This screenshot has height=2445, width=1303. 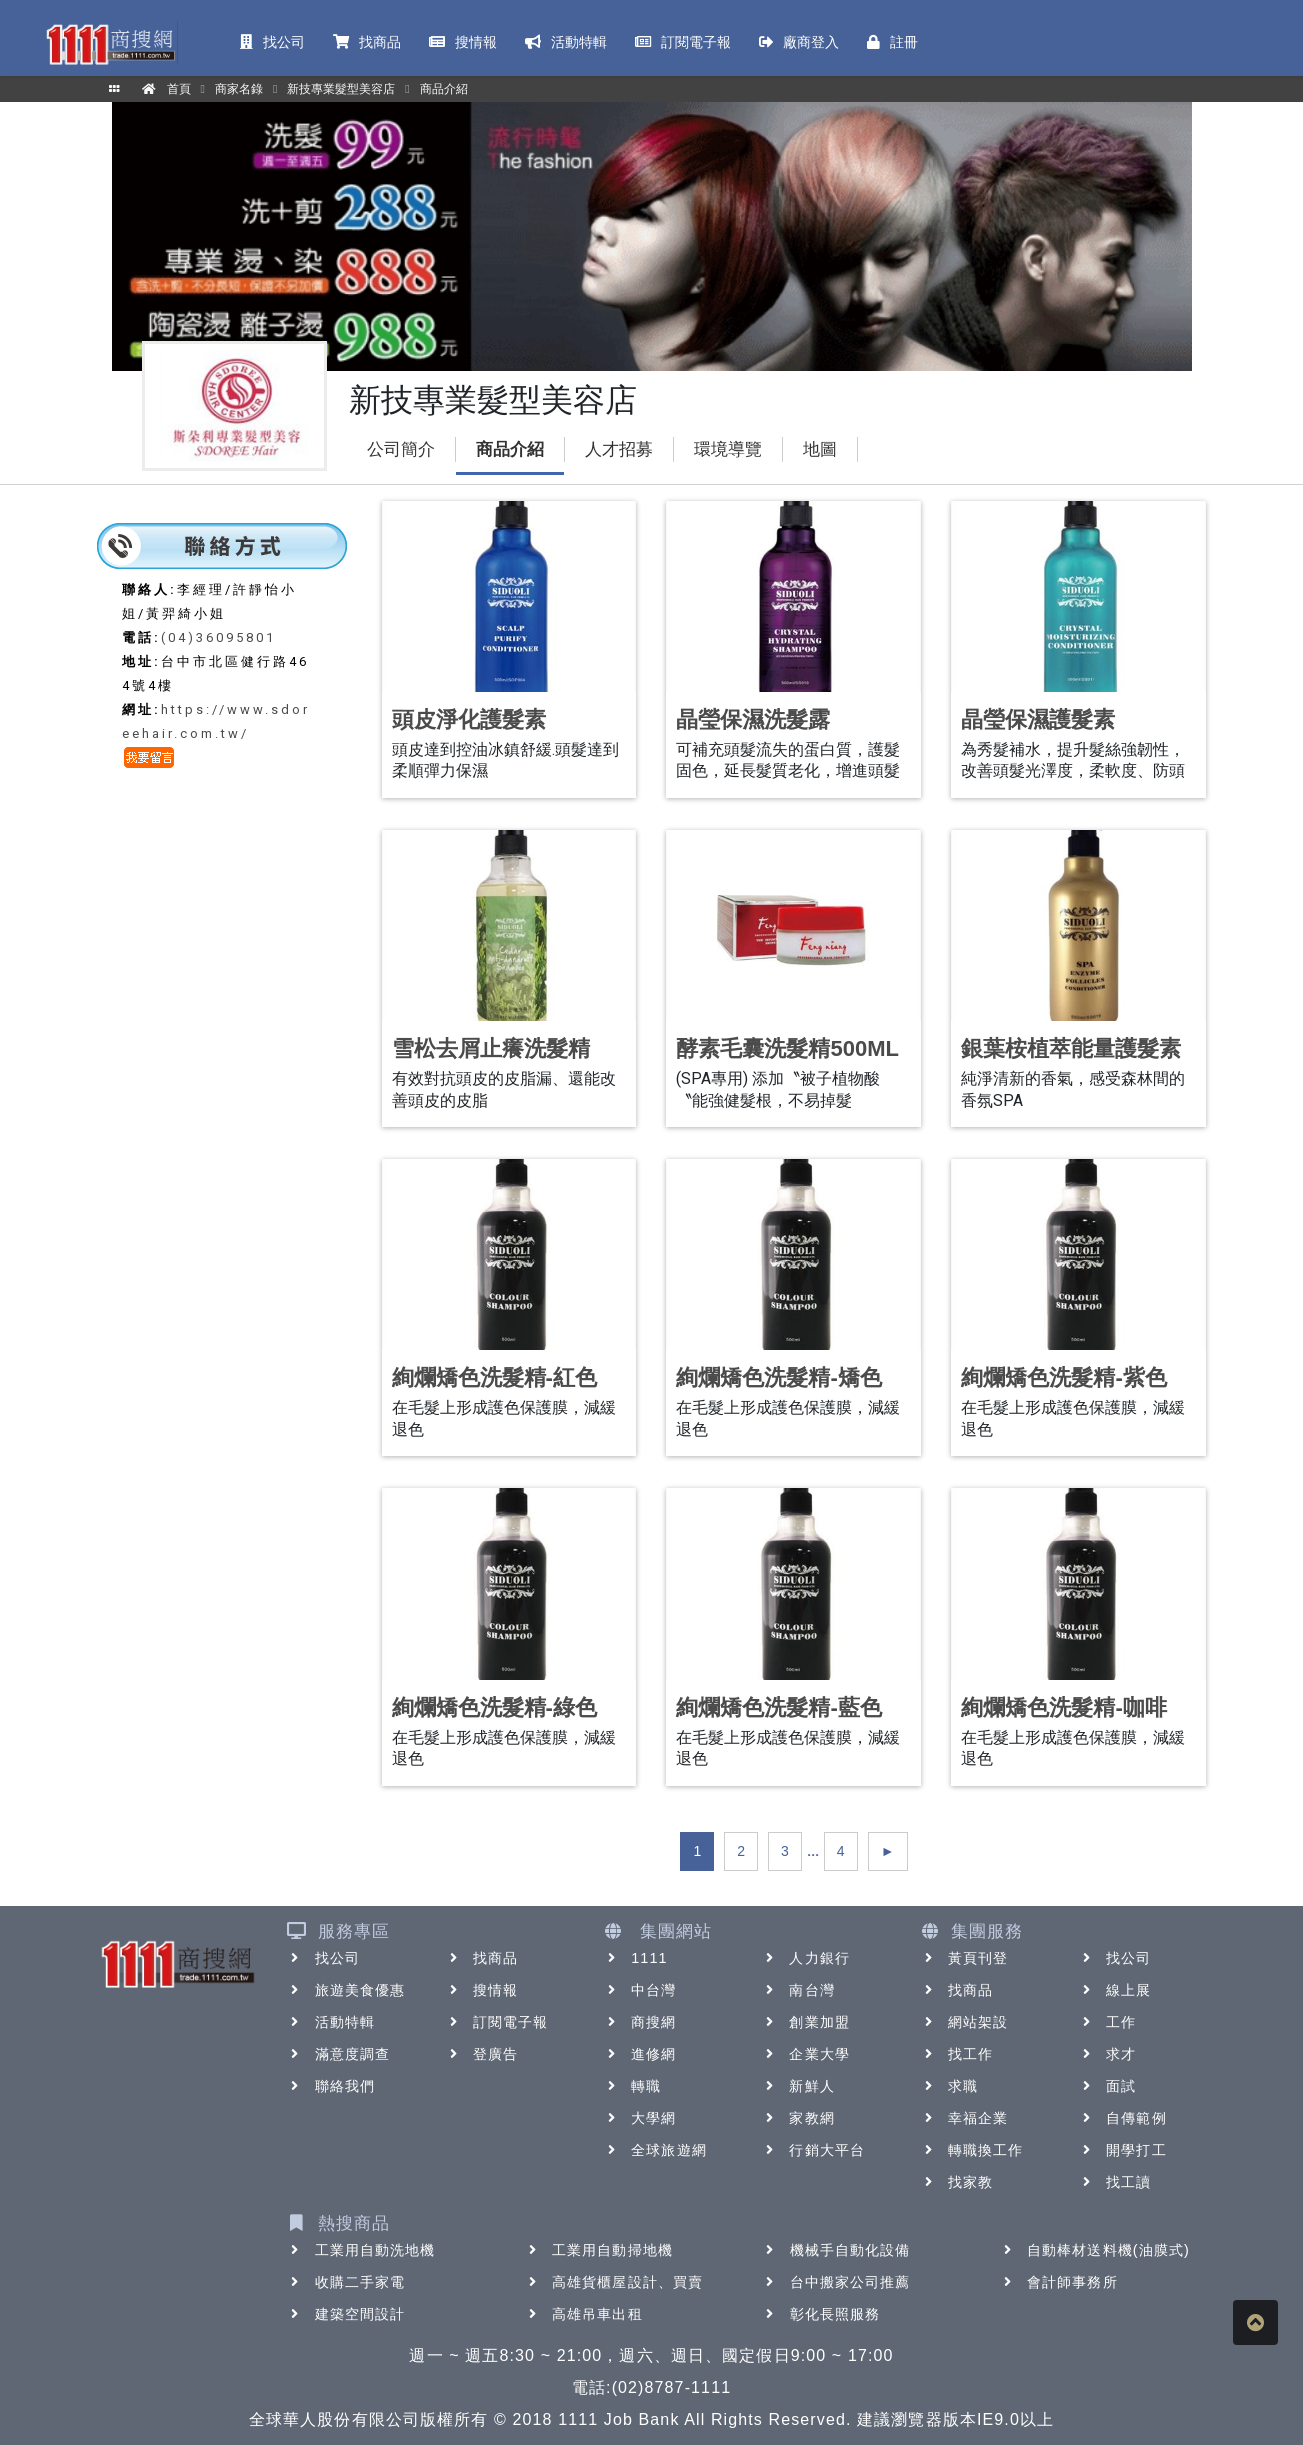 I want to click on (04)36095801, so click(x=218, y=637).